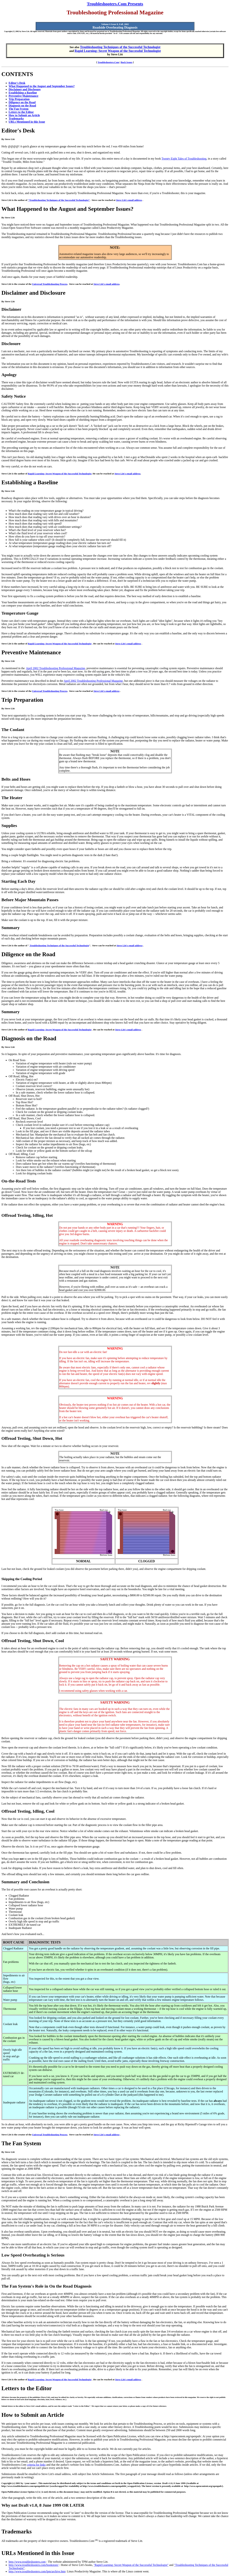 The height and width of the screenshot is (2576, 230). Describe the element at coordinates (118, 51) in the screenshot. I see `Rapid Learning: Secret Weapon of the Successful Technologist` at that location.